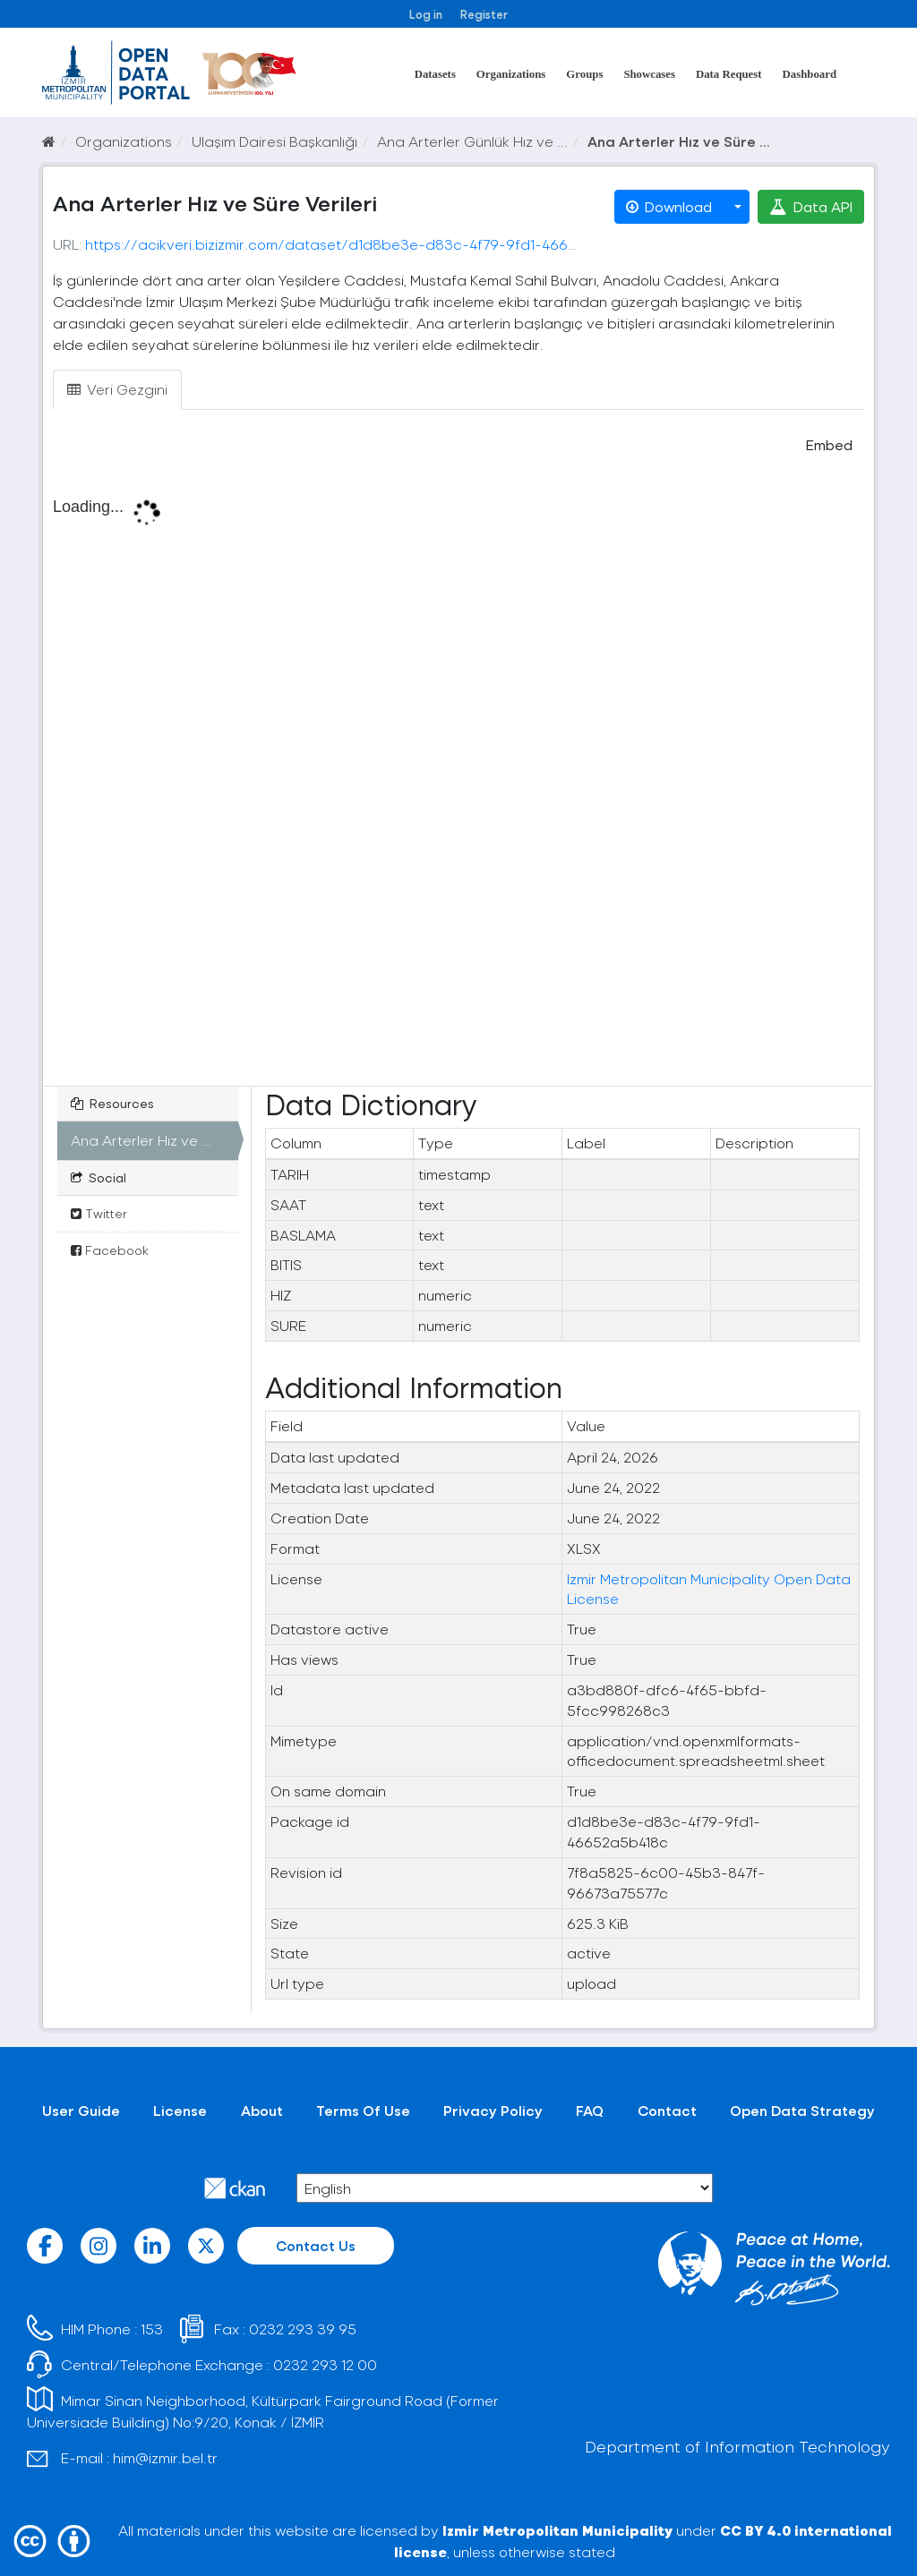 The height and width of the screenshot is (2576, 917). What do you see at coordinates (262, 2110) in the screenshot?
I see `About` at bounding box center [262, 2110].